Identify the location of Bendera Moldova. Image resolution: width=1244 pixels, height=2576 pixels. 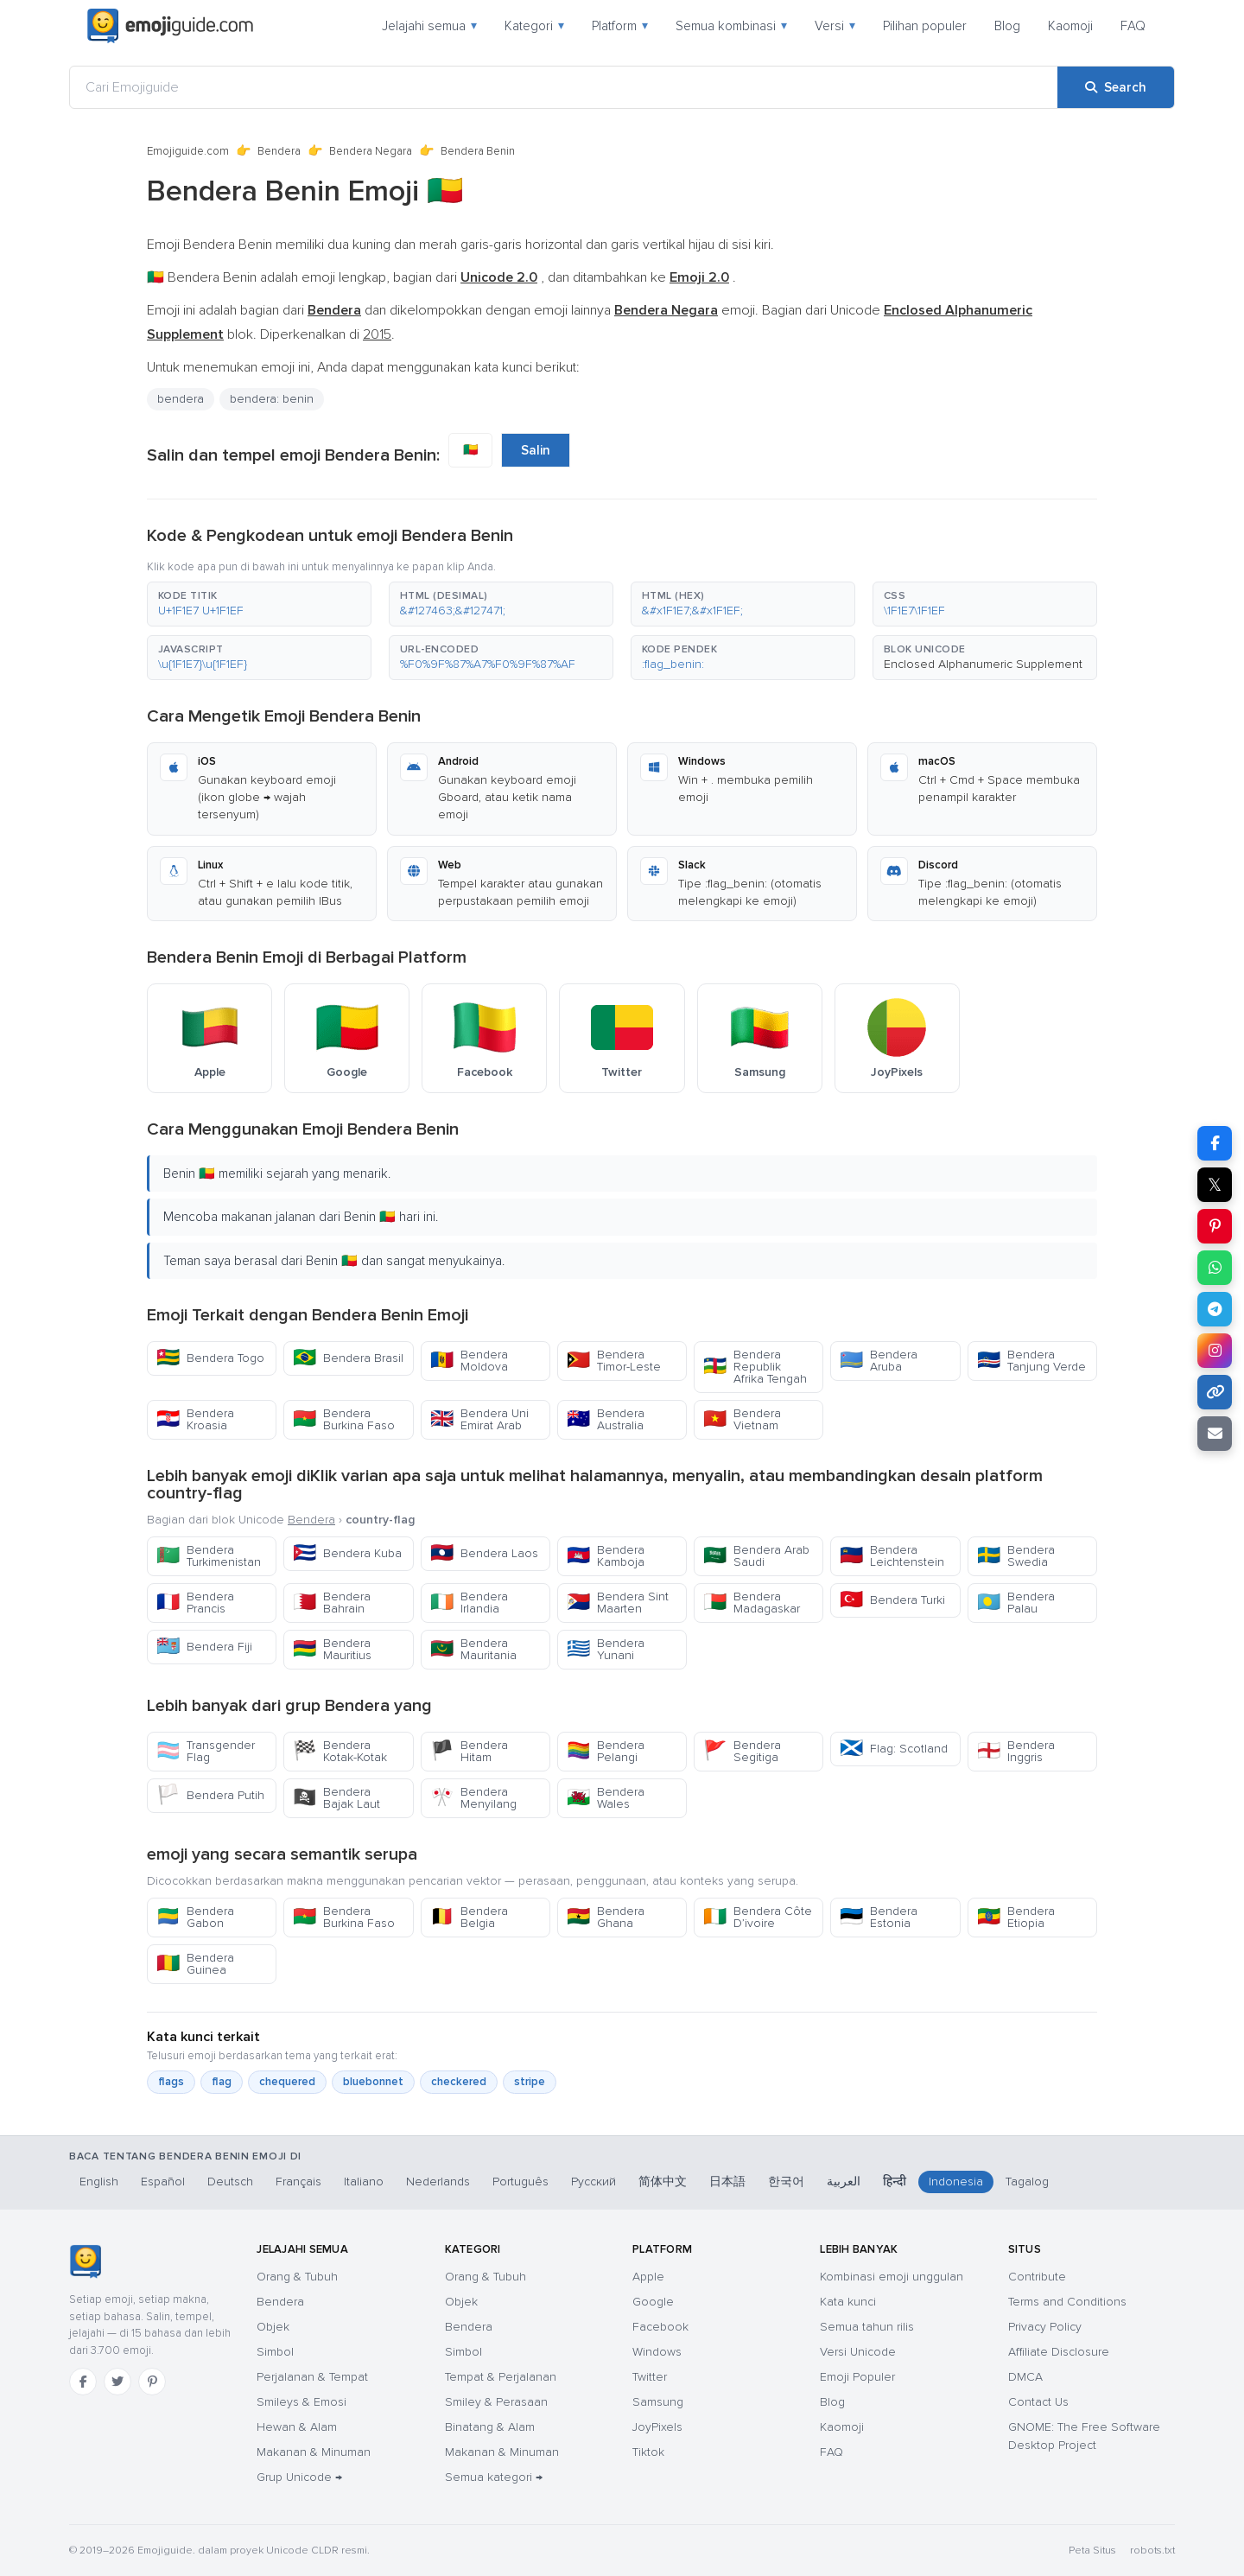
(469, 1360).